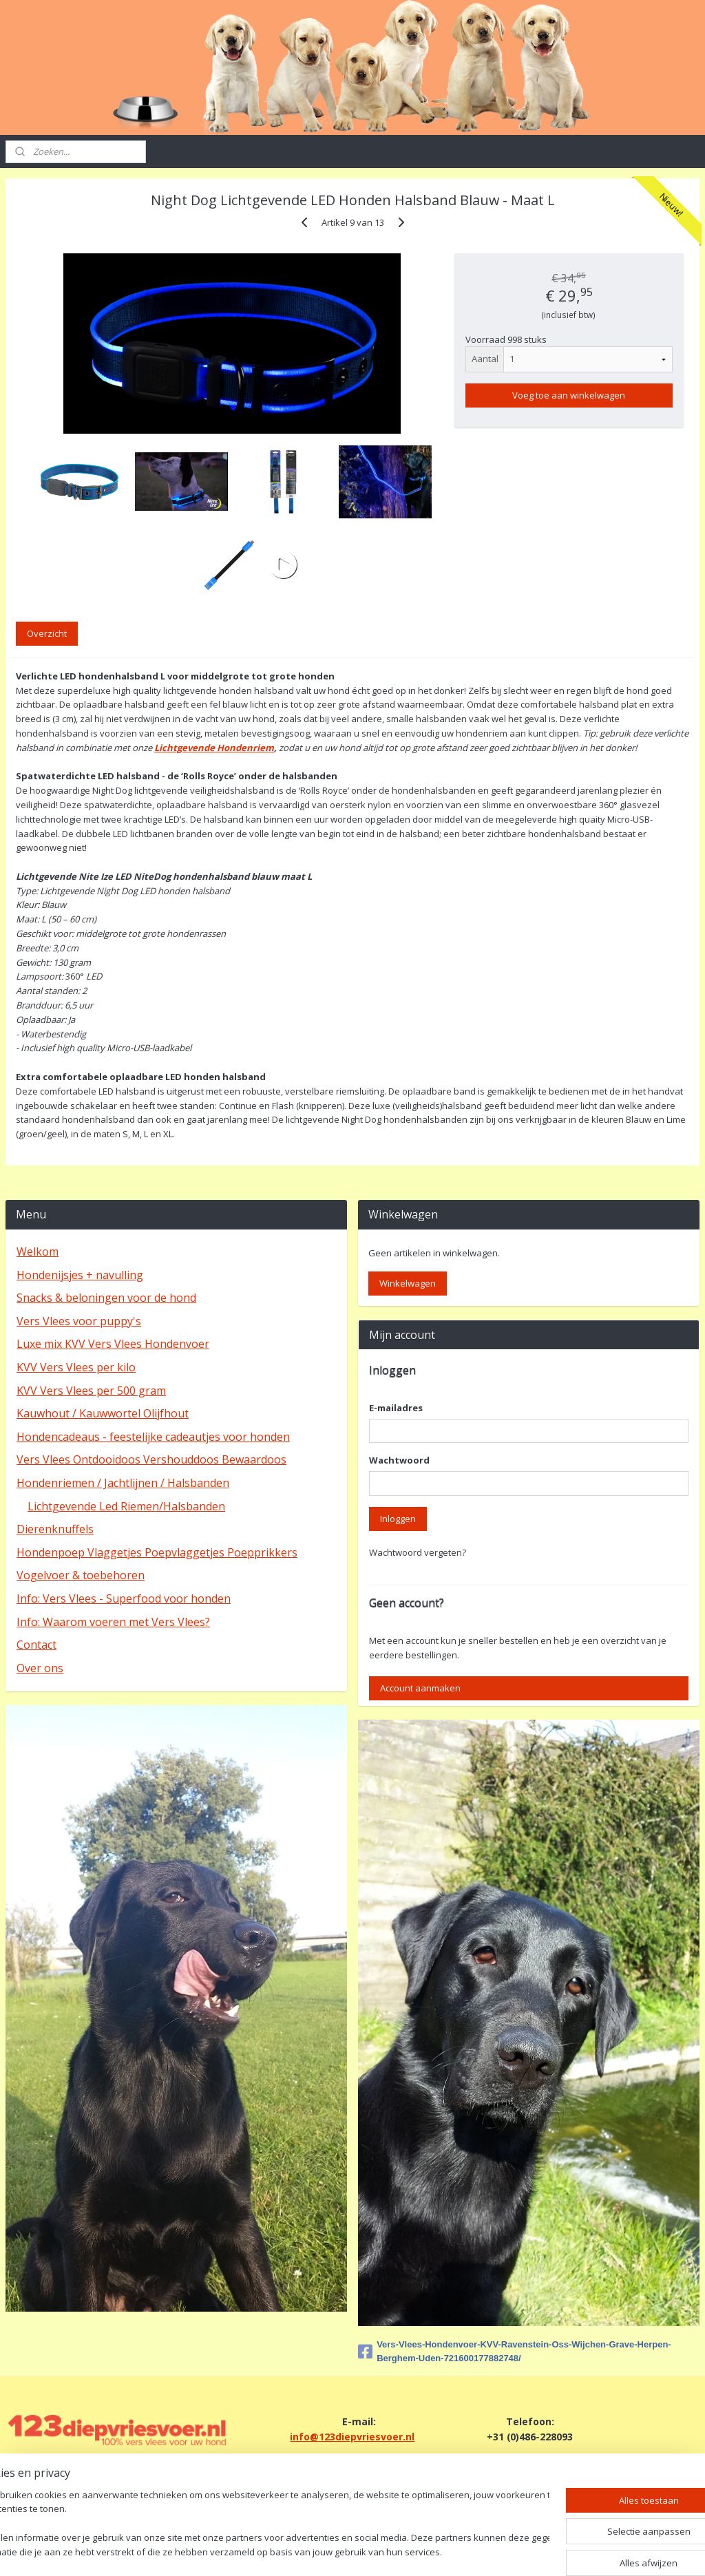 This screenshot has width=705, height=2576. Describe the element at coordinates (76, 1367) in the screenshot. I see `KVV Vers Vlees per kilo` at that location.